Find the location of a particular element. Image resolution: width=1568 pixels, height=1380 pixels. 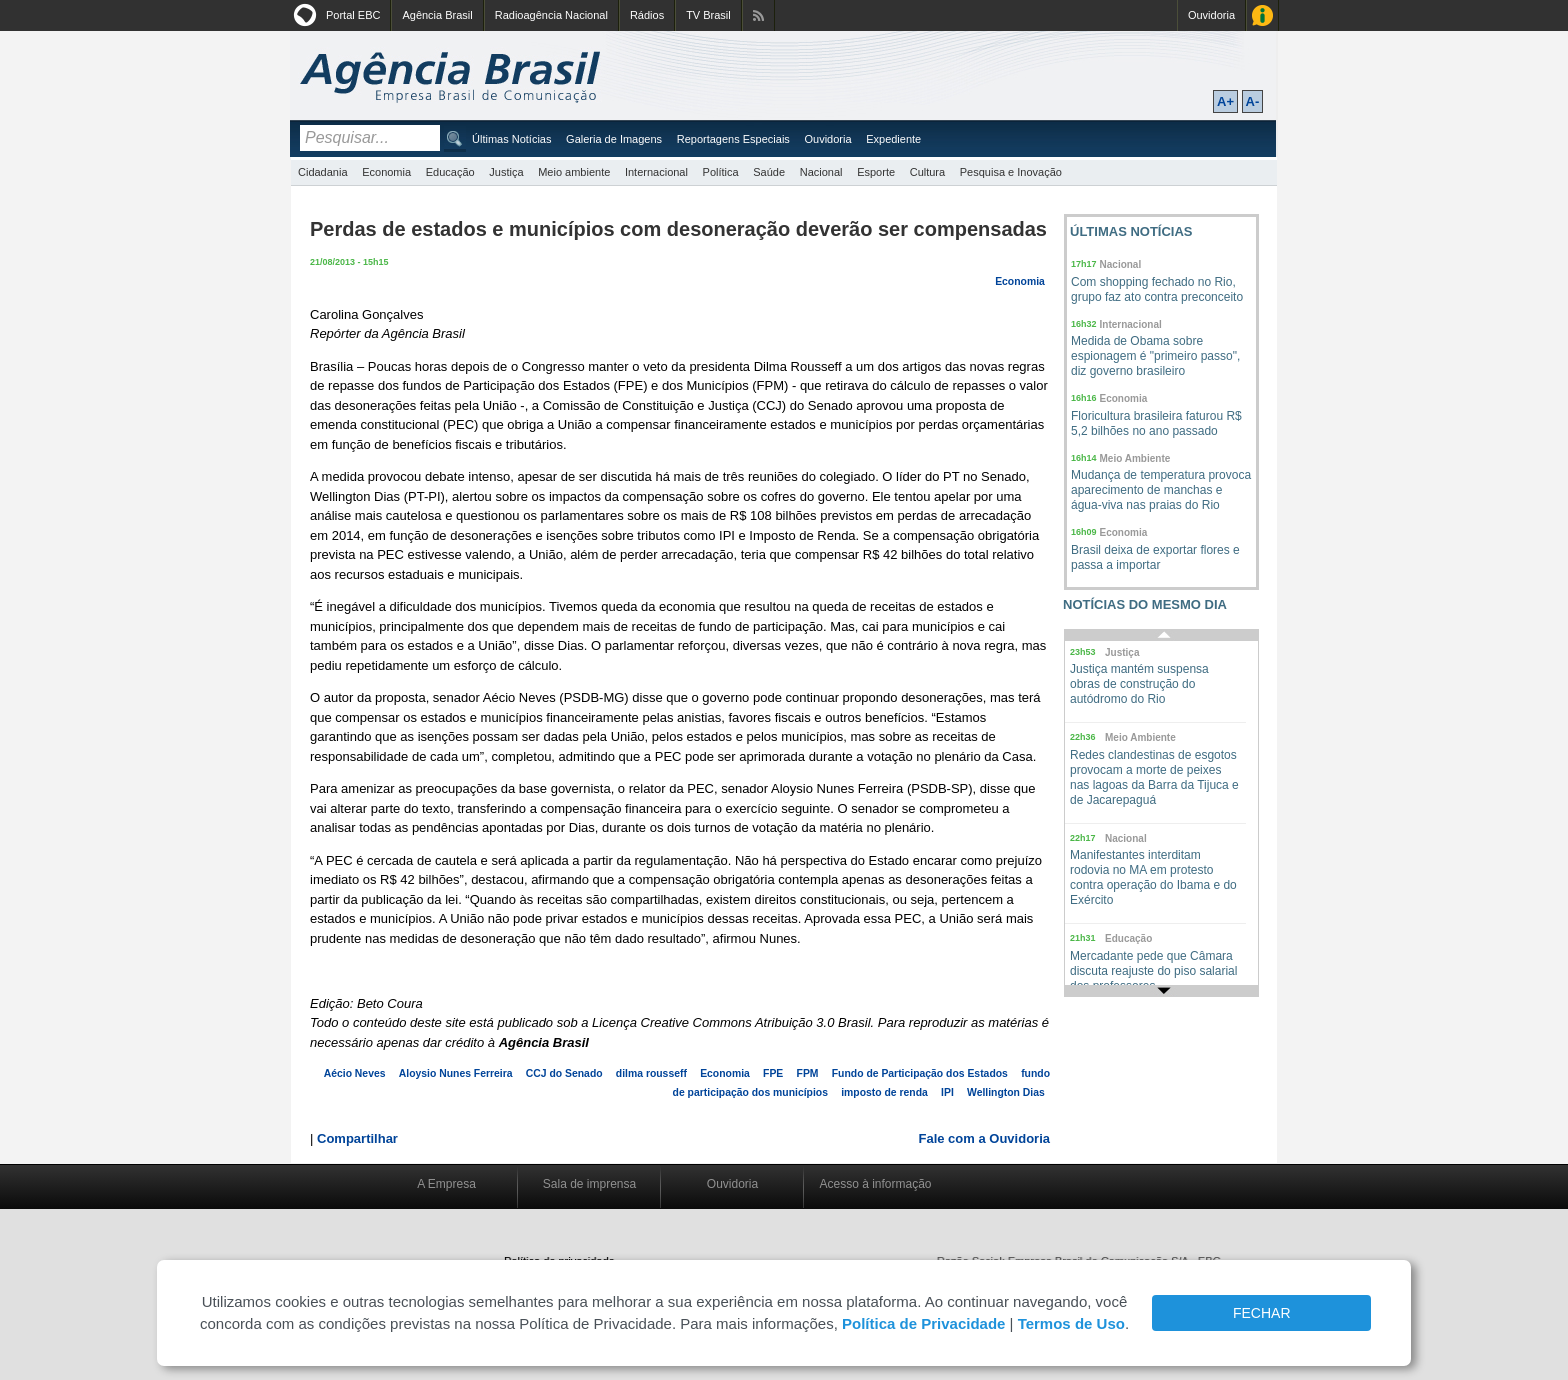

FECHAR is located at coordinates (1262, 1313).